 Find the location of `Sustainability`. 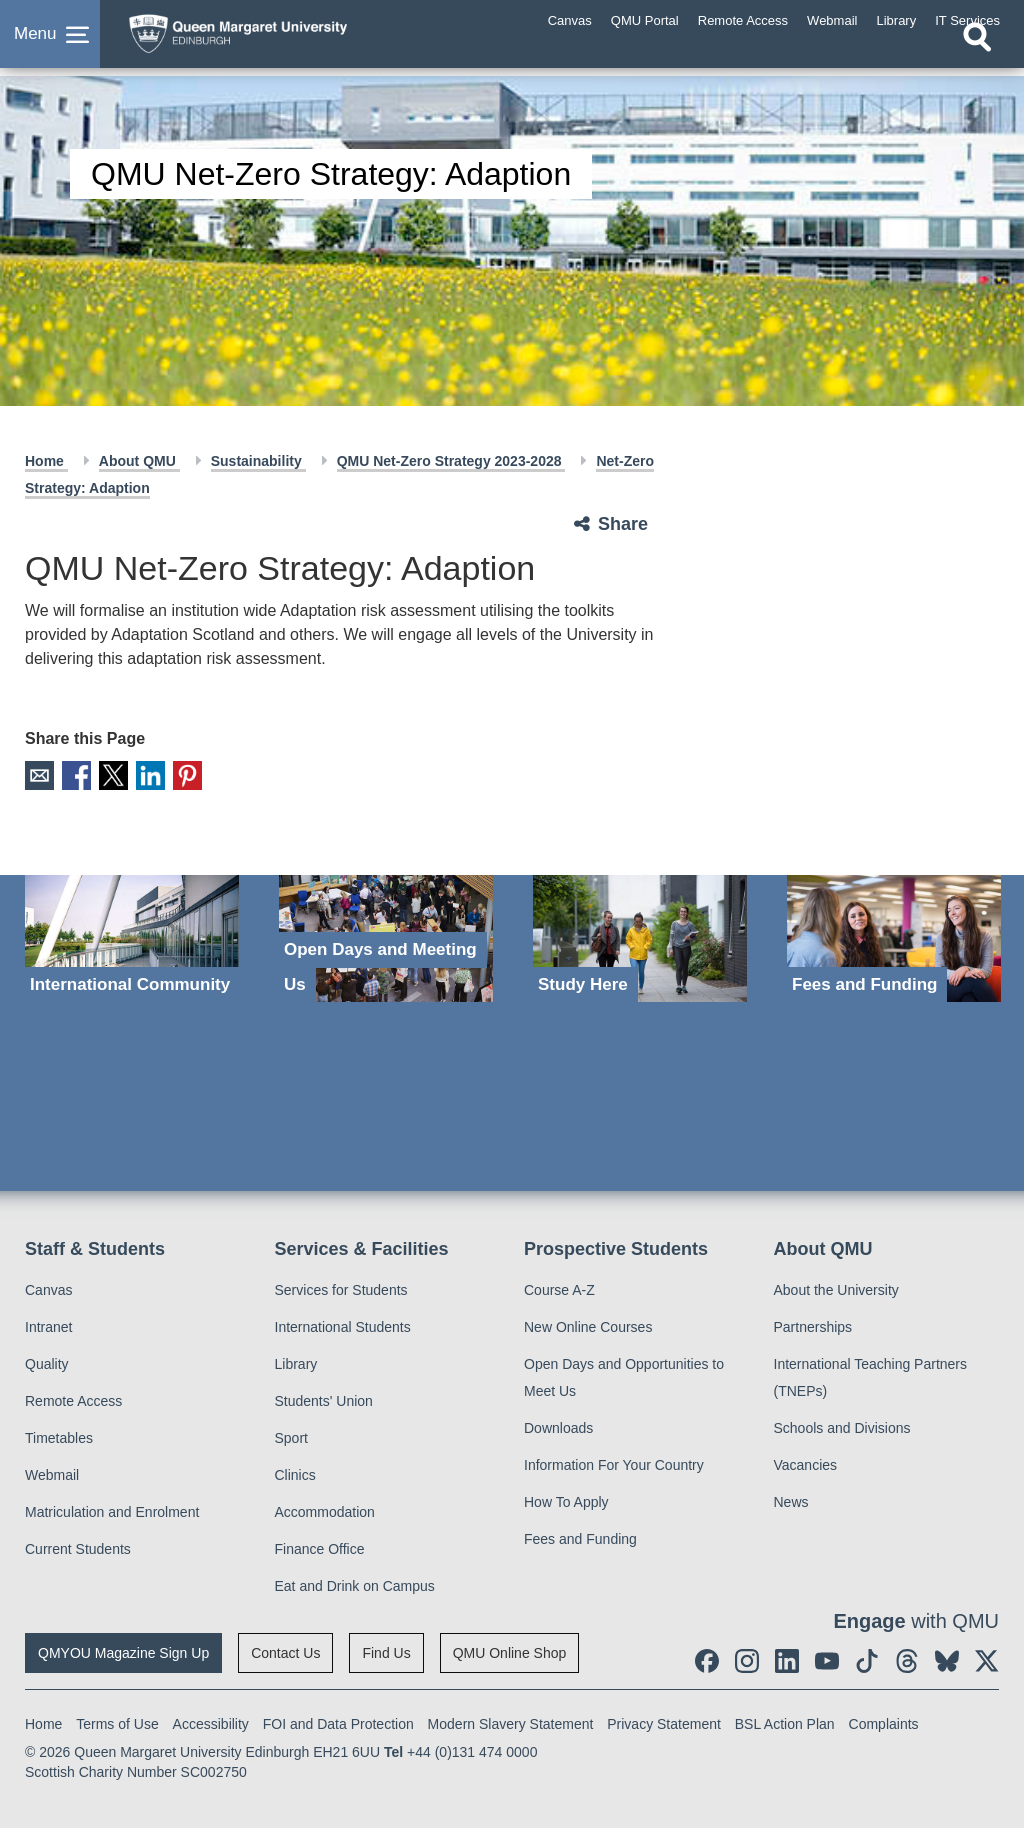

Sustainability is located at coordinates (258, 461).